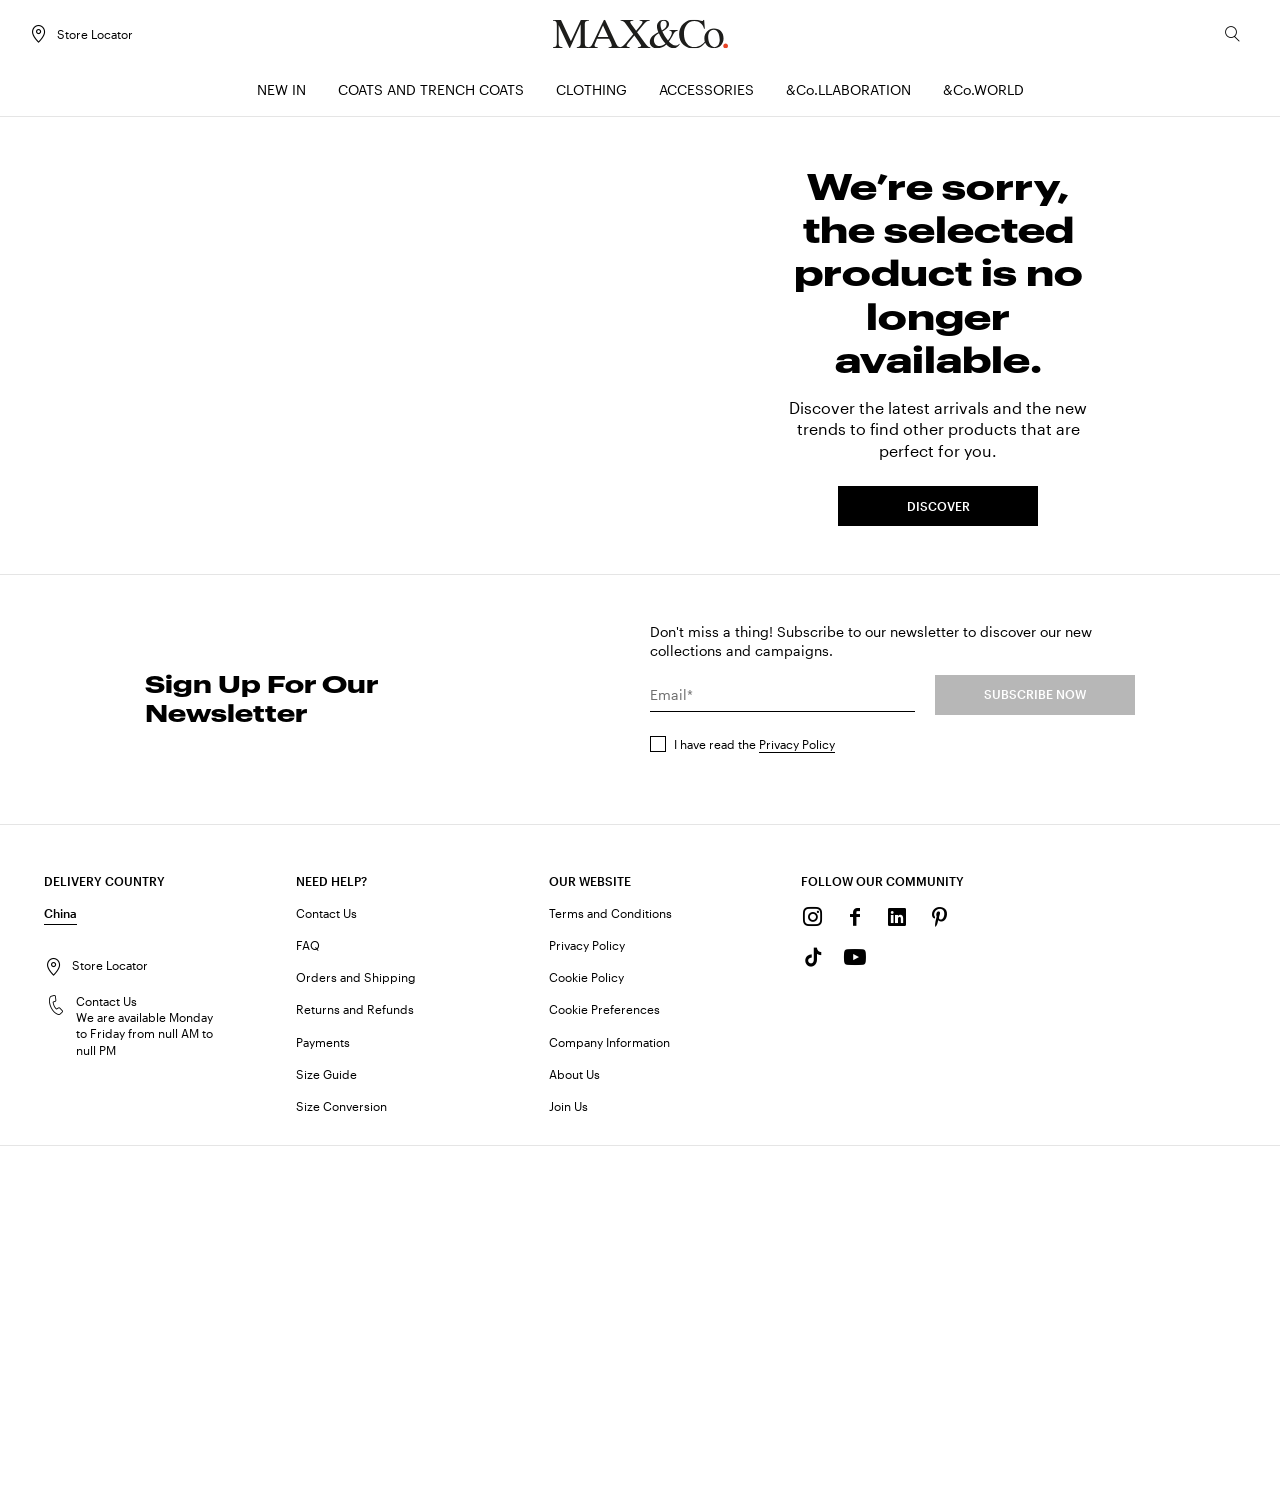 This screenshot has height=1507, width=1280. Describe the element at coordinates (848, 95) in the screenshot. I see `[&Co.LLABORATION]` at that location.